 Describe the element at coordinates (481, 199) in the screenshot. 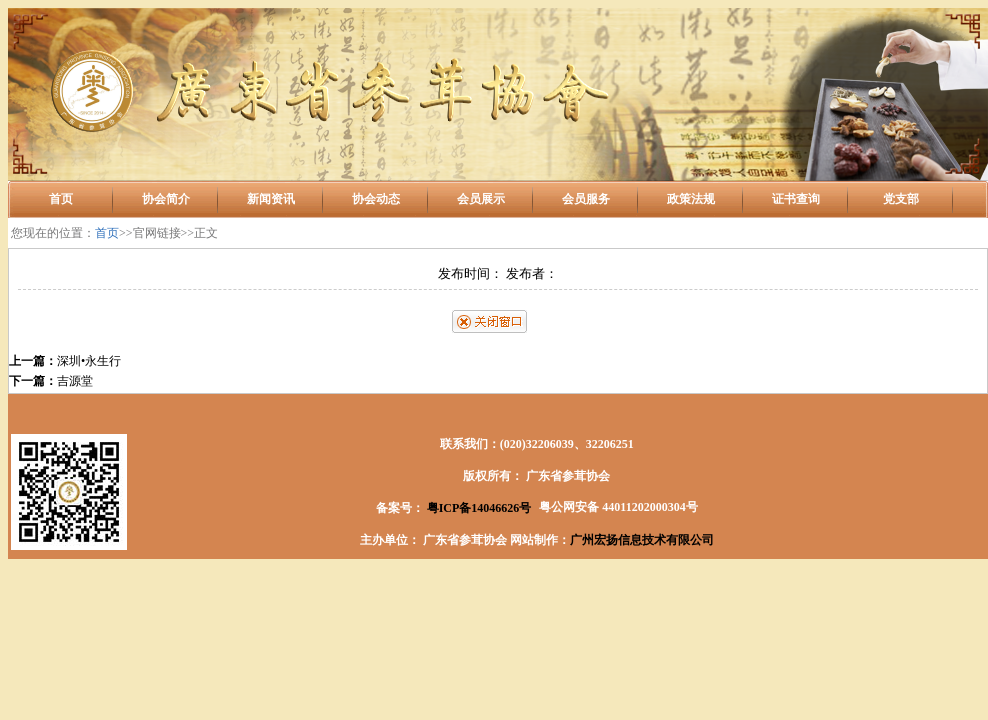

I see `会员展示` at that location.